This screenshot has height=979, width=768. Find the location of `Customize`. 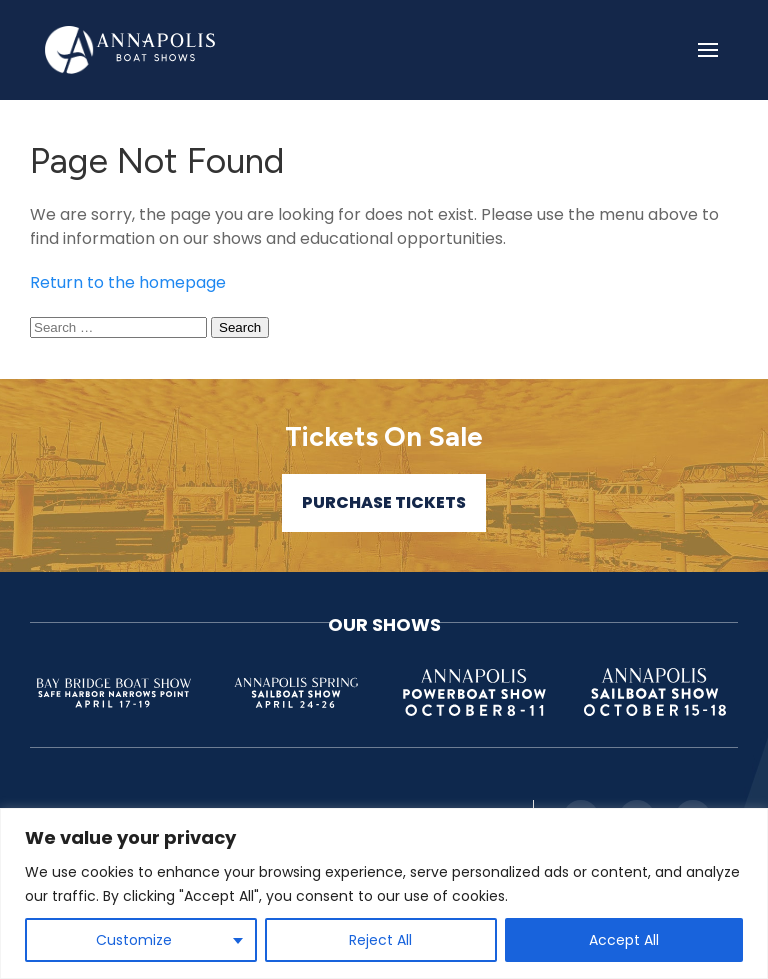

Customize is located at coordinates (134, 940).